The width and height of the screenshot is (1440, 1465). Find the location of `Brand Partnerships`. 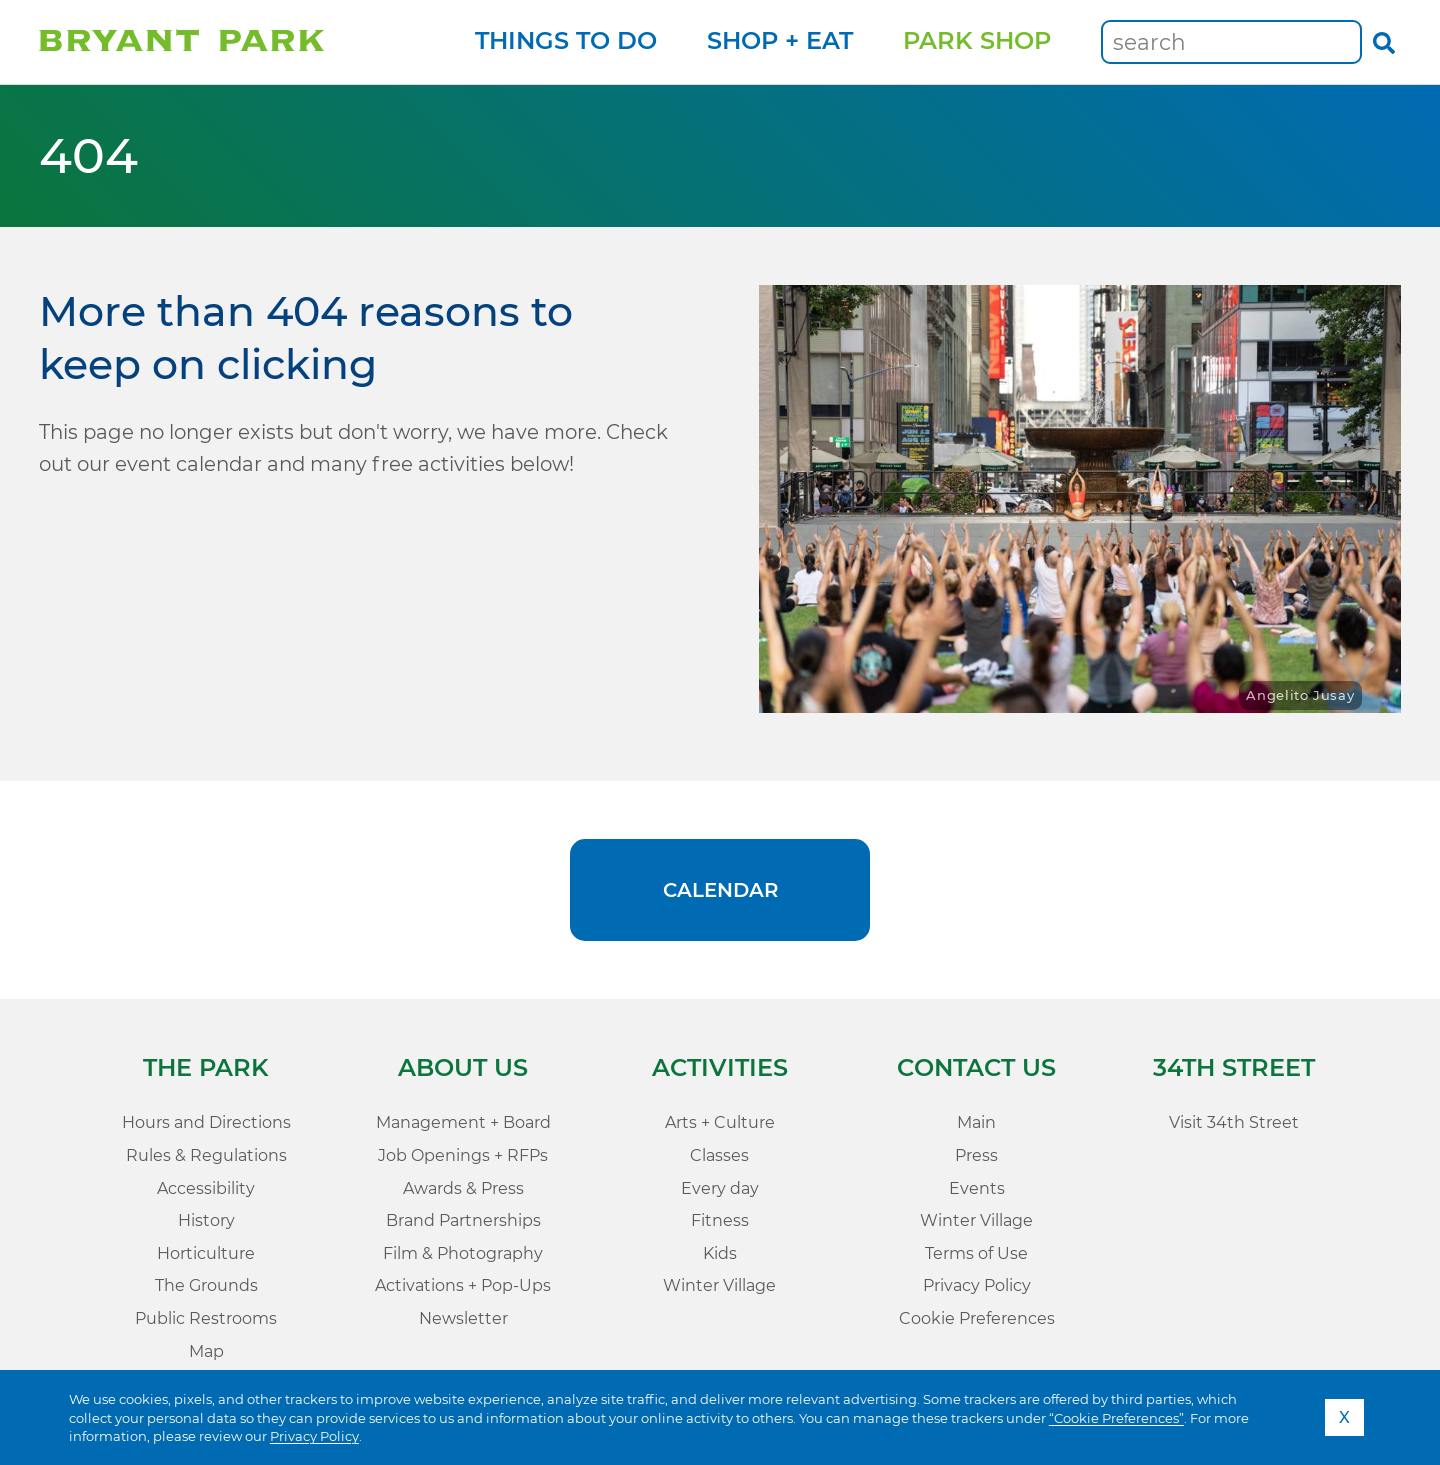

Brand Partnerships is located at coordinates (463, 1220).